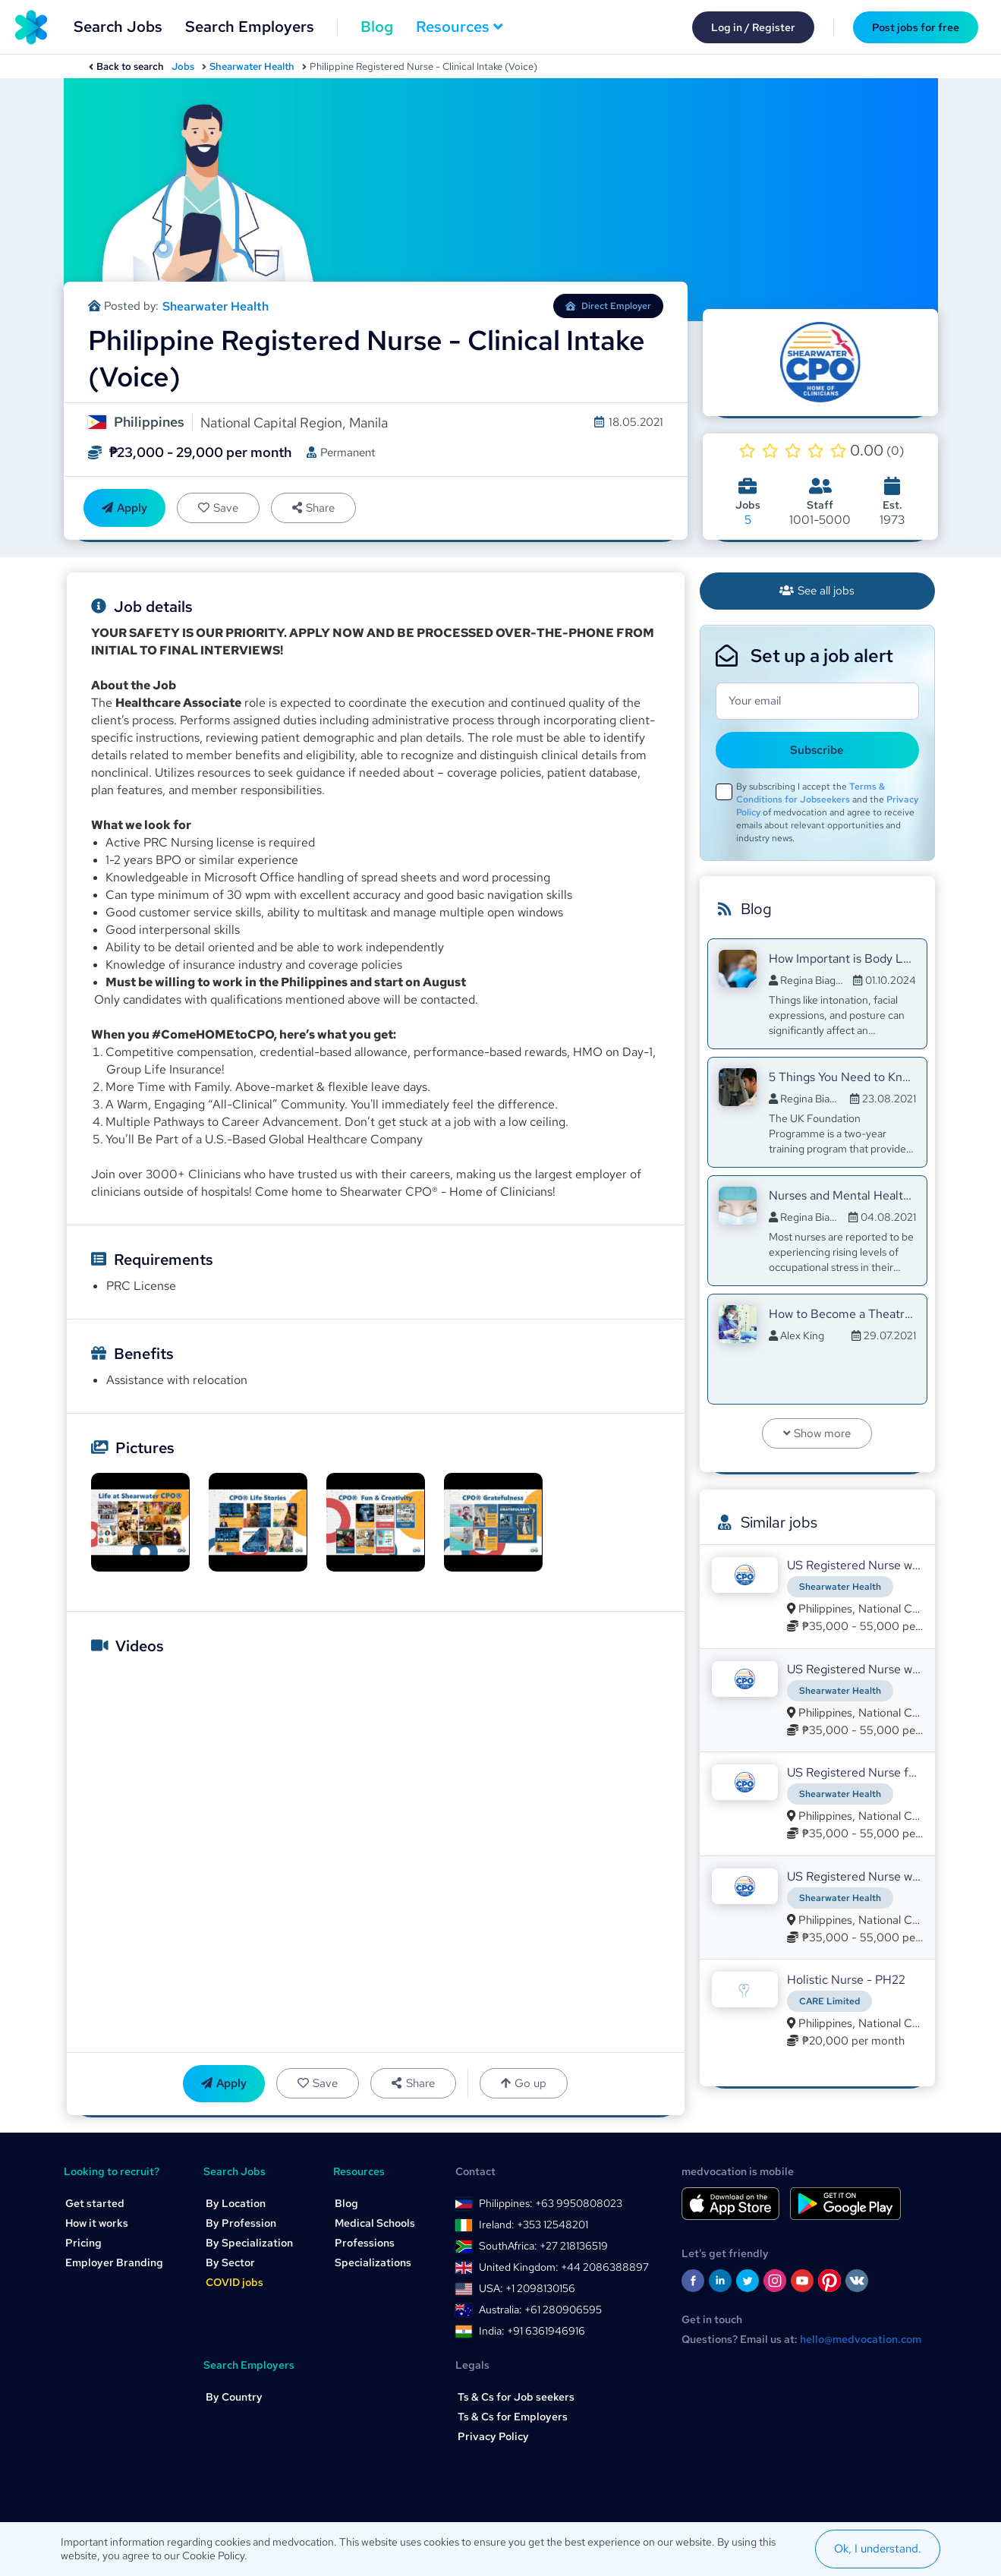 Image resolution: width=1001 pixels, height=2576 pixels. I want to click on Employer Branding, so click(114, 2263).